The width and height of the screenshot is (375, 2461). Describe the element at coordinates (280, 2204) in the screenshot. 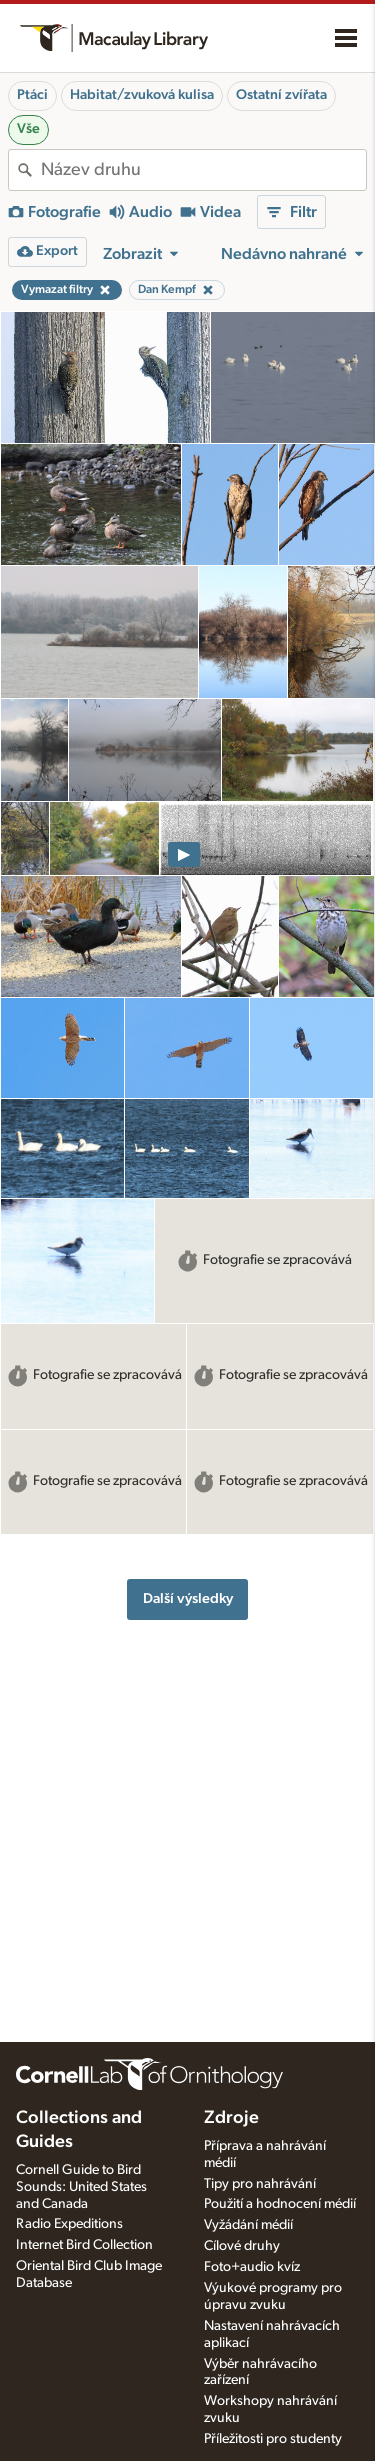

I see `Použití a hodnocení médií` at that location.